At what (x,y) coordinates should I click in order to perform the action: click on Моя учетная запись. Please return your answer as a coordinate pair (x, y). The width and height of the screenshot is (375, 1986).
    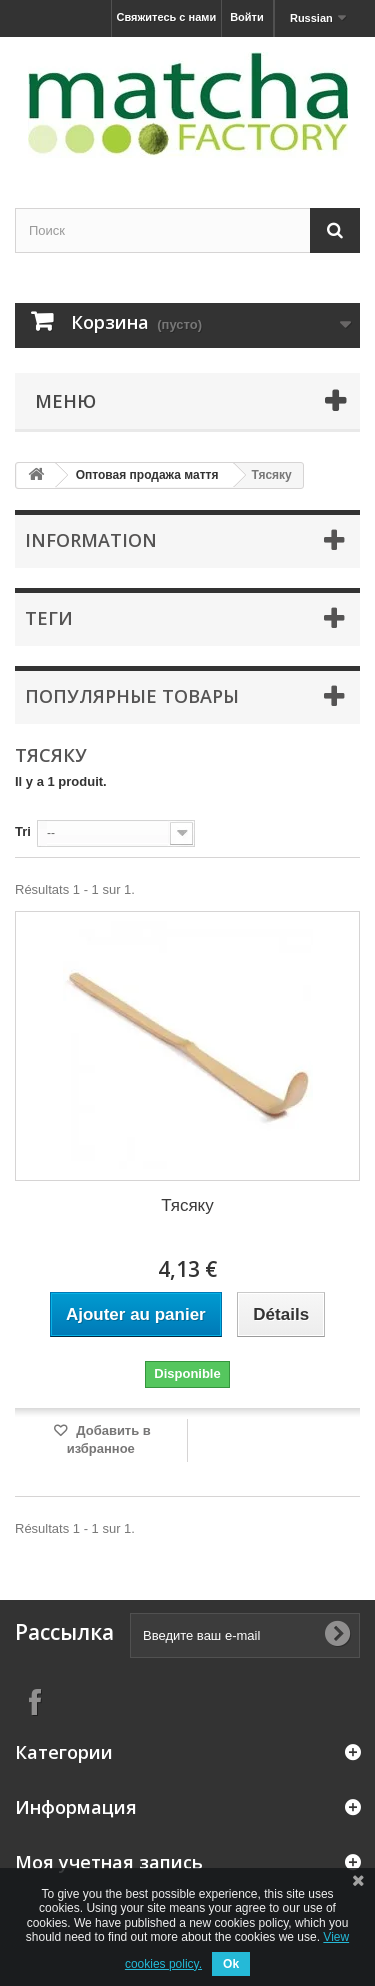
    Looking at the image, I should click on (109, 1862).